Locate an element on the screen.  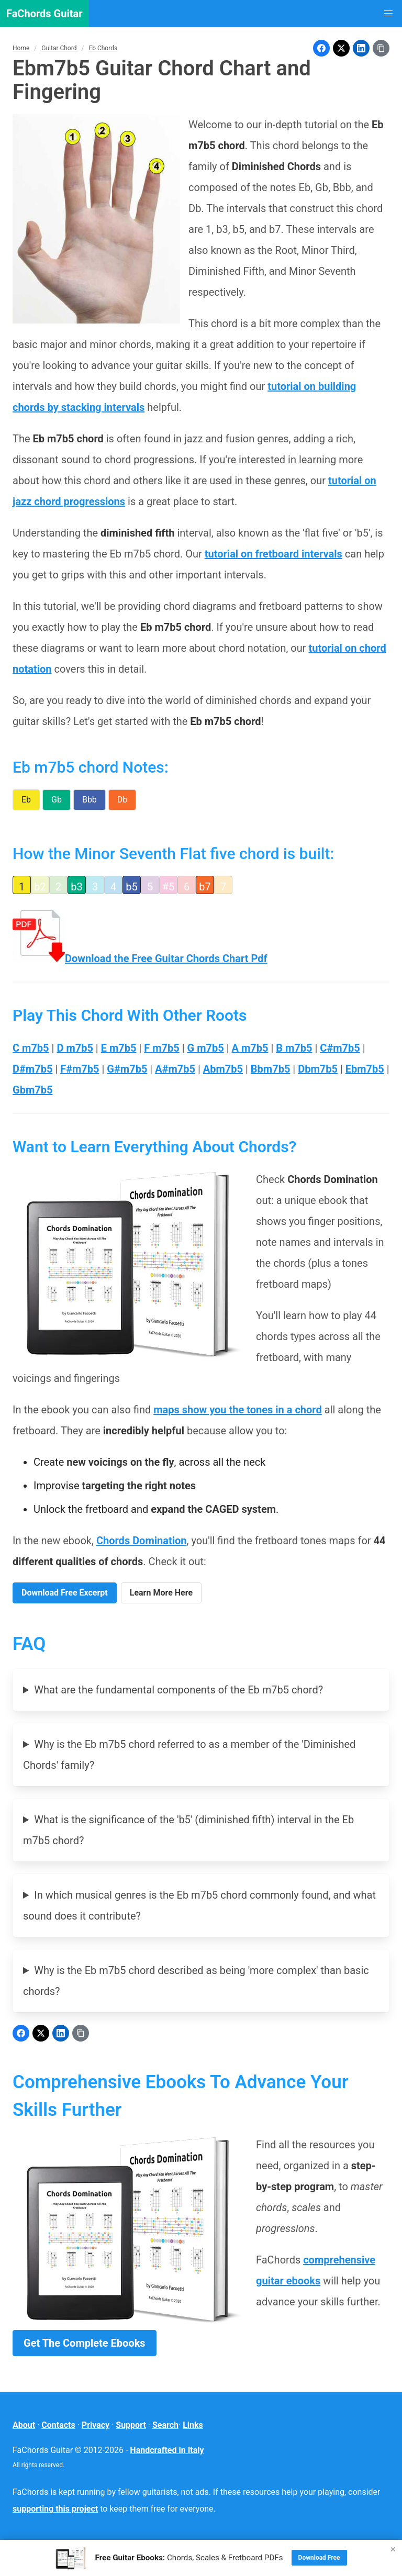
Links is located at coordinates (193, 2425).